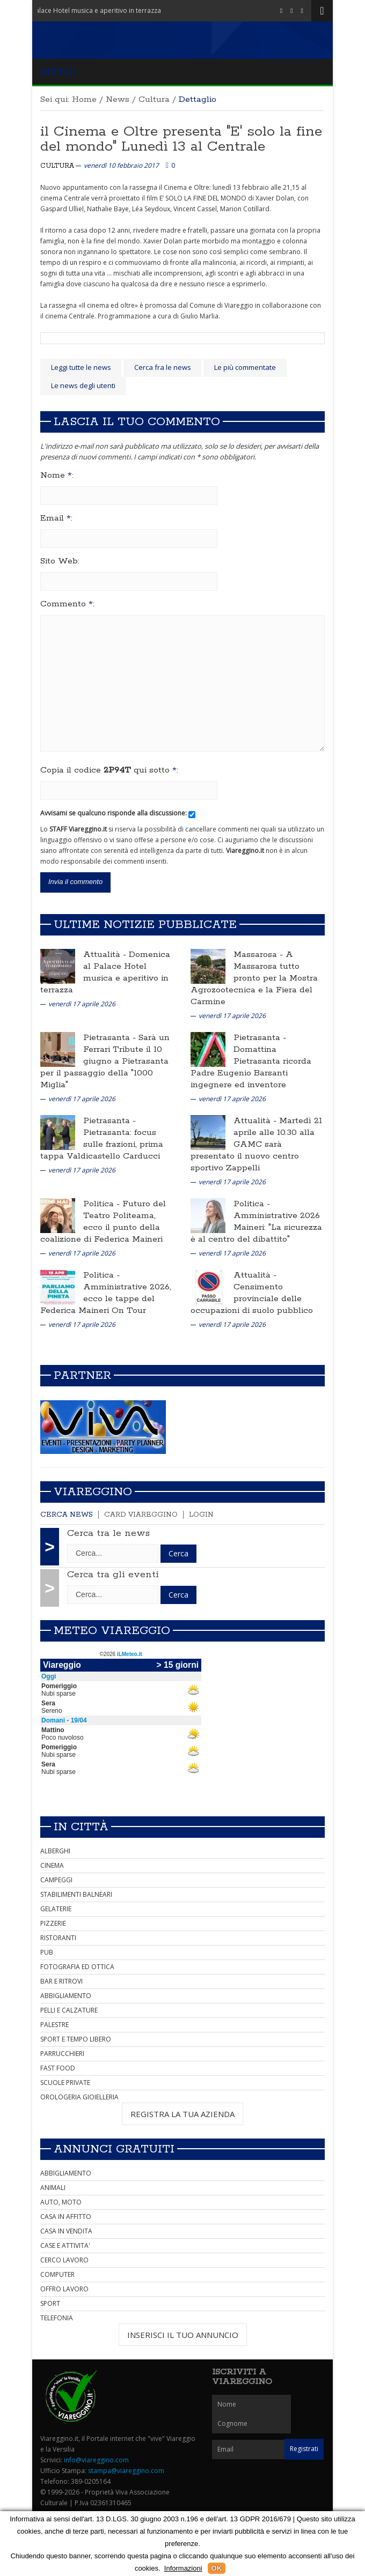 This screenshot has width=365, height=2576. I want to click on CASA IN AFFITTO, so click(65, 2216).